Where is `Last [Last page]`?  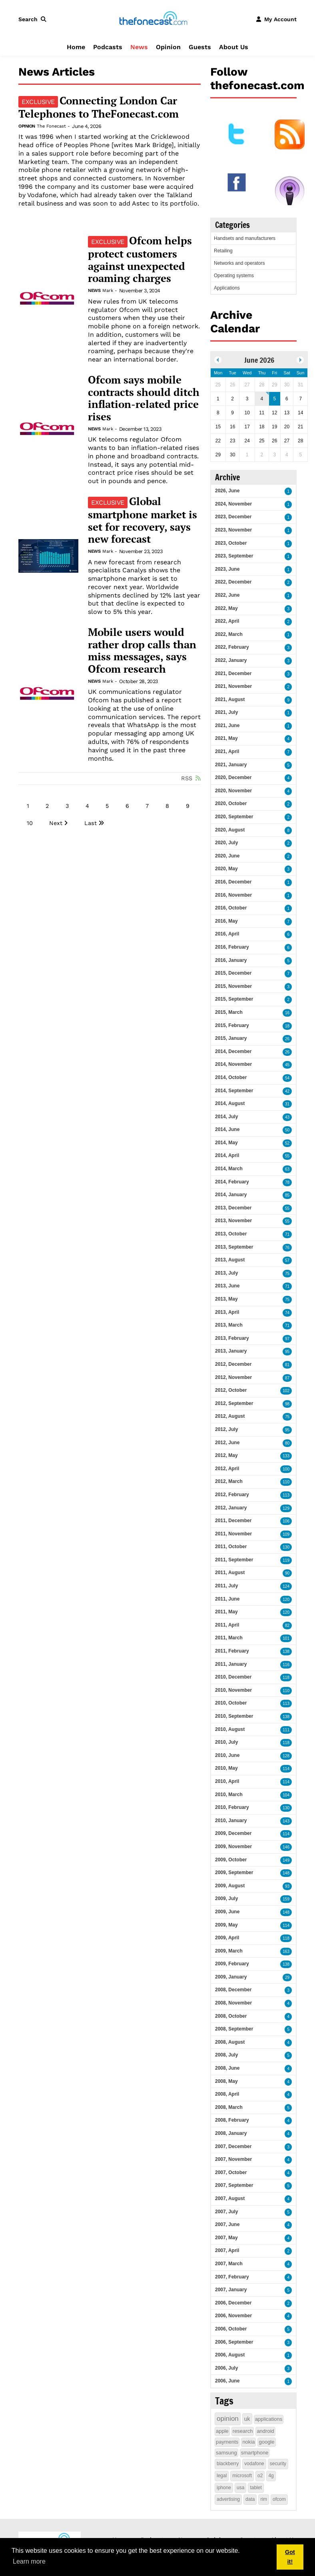 Last [Last page] is located at coordinates (90, 823).